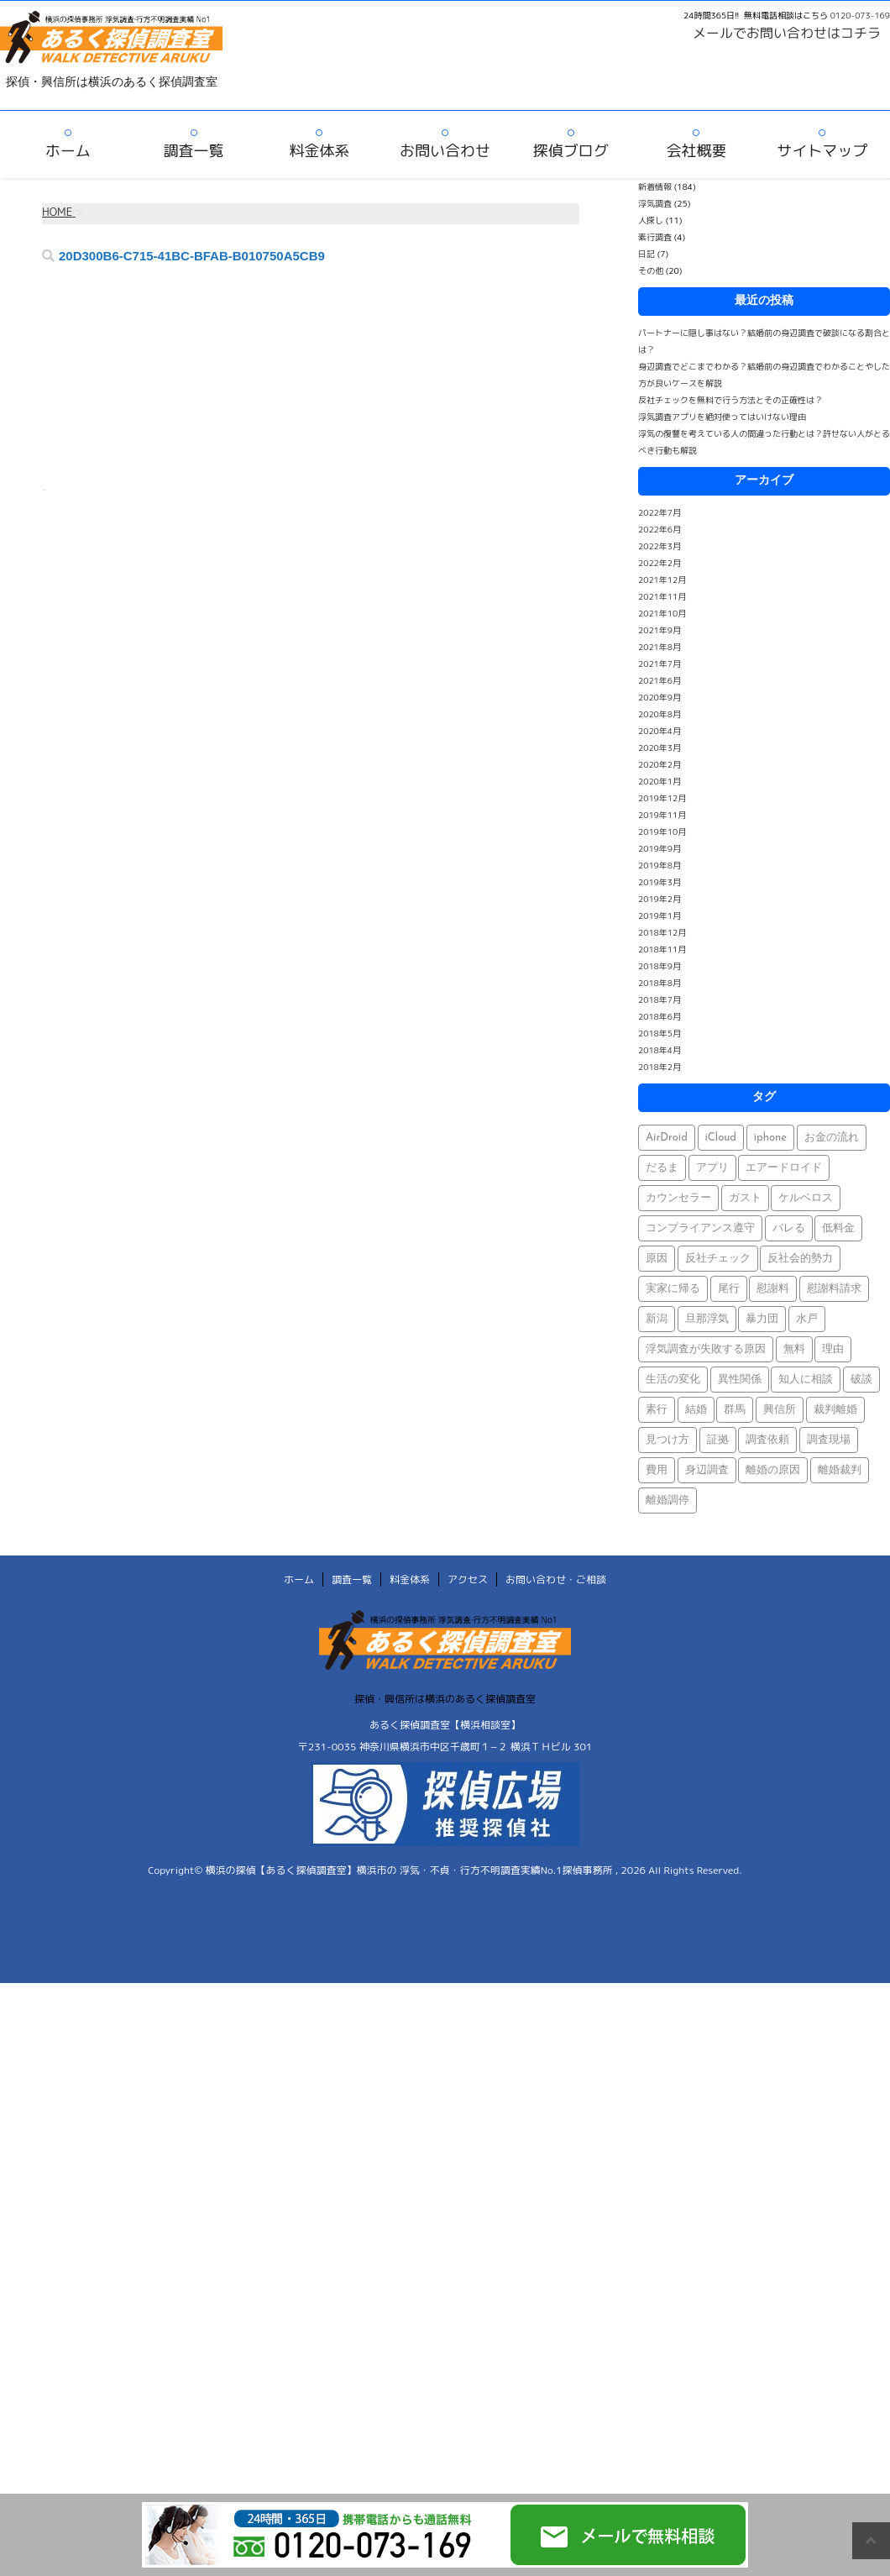  What do you see at coordinates (68, 150) in the screenshot?
I see `ホーム` at bounding box center [68, 150].